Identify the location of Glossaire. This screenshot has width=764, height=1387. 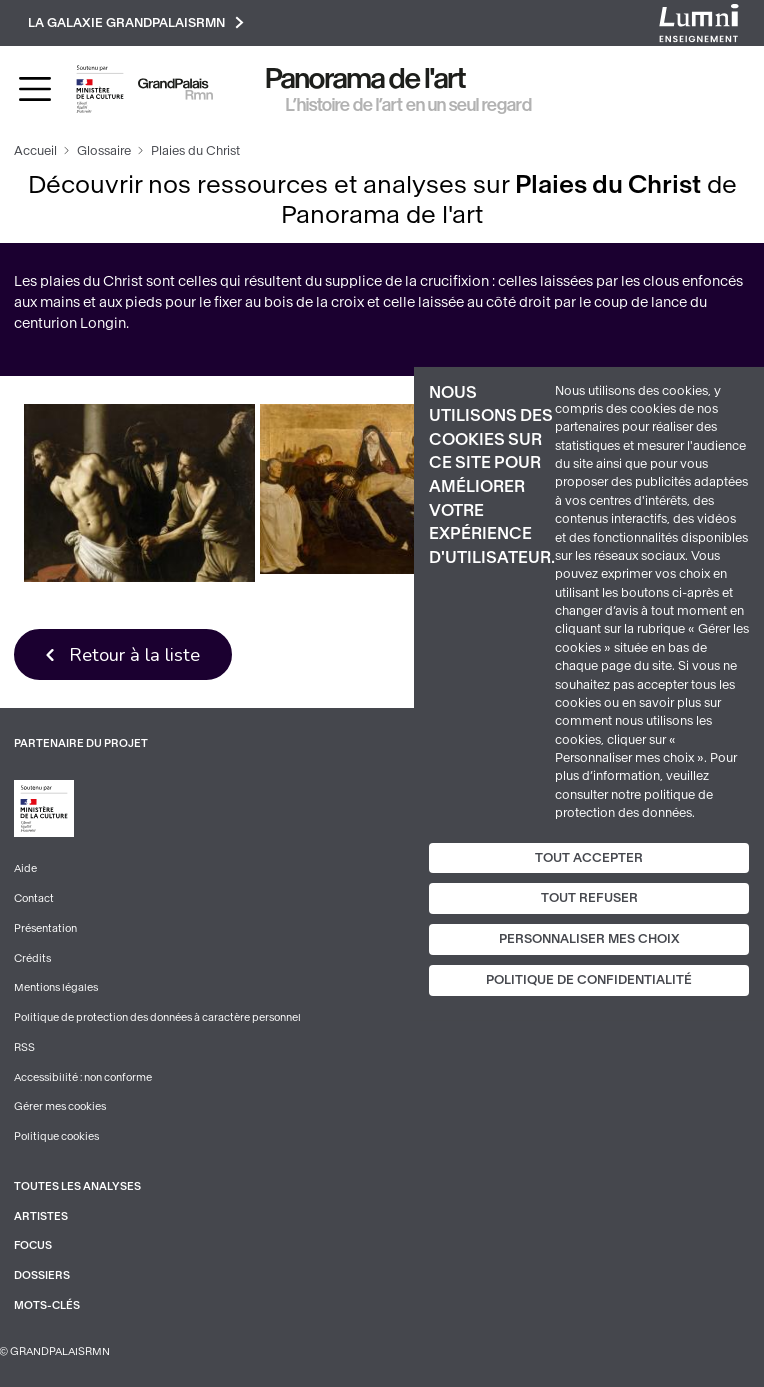
(104, 151).